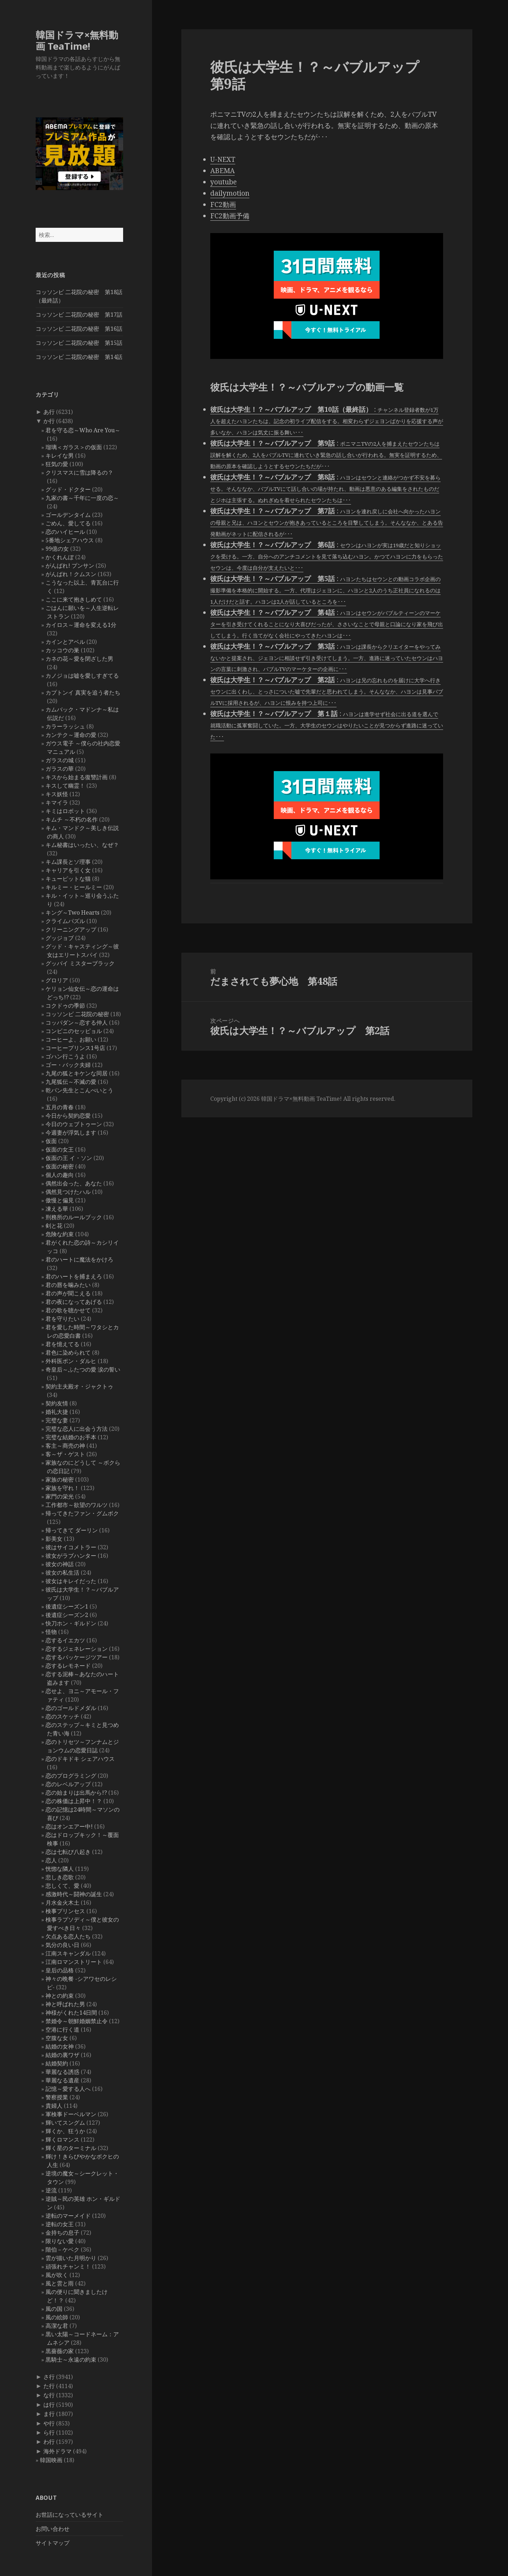 Image resolution: width=508 pixels, height=2576 pixels. I want to click on dailymotion, so click(229, 193).